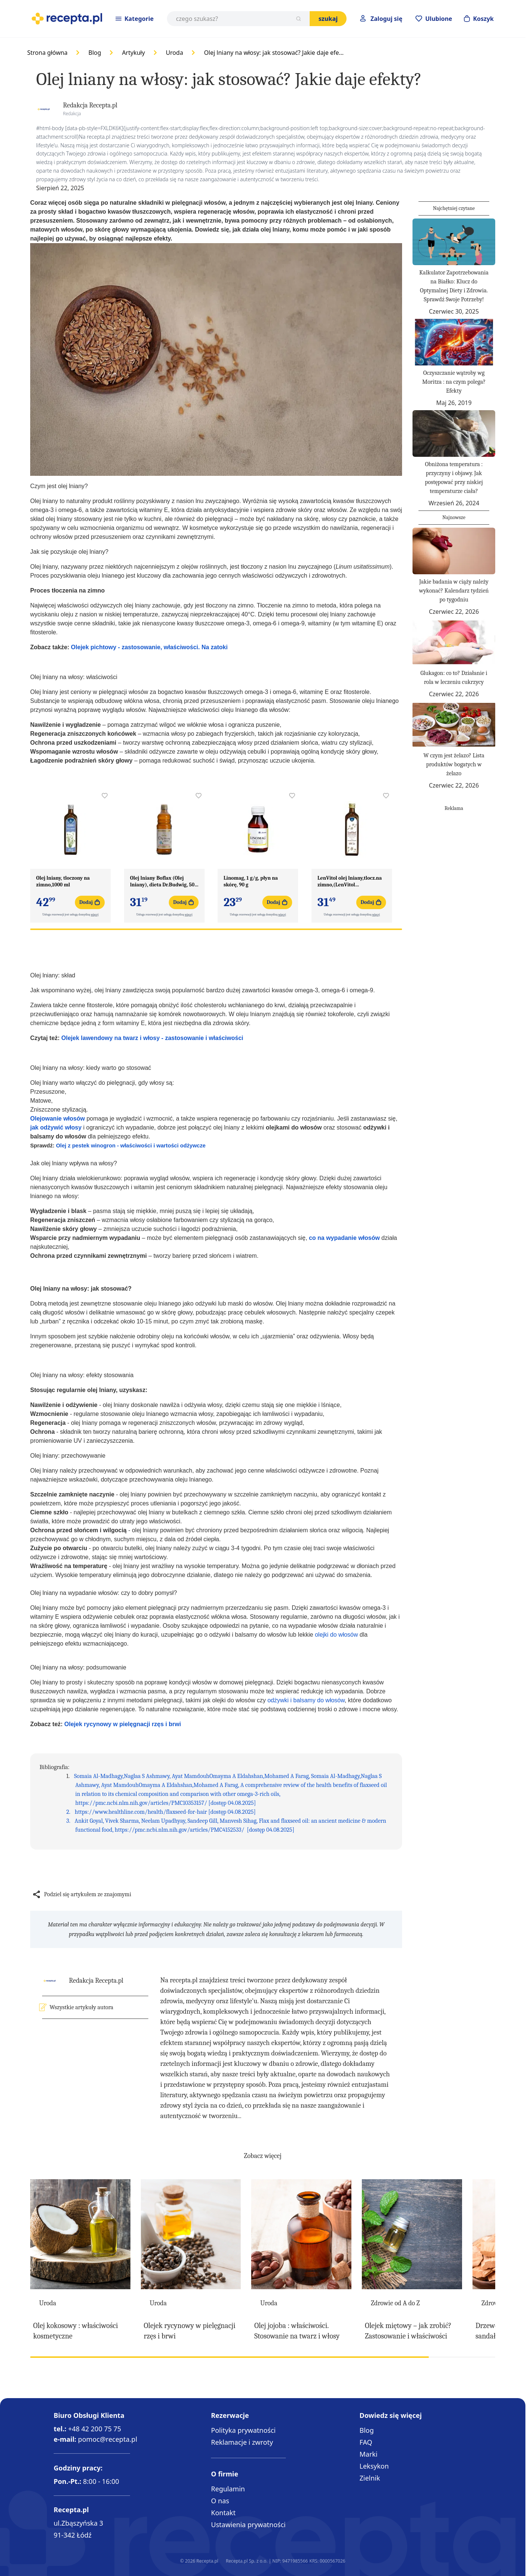 The image size is (531, 2576). What do you see at coordinates (298, 18) in the screenshot?
I see `[Szukaj]` at bounding box center [298, 18].